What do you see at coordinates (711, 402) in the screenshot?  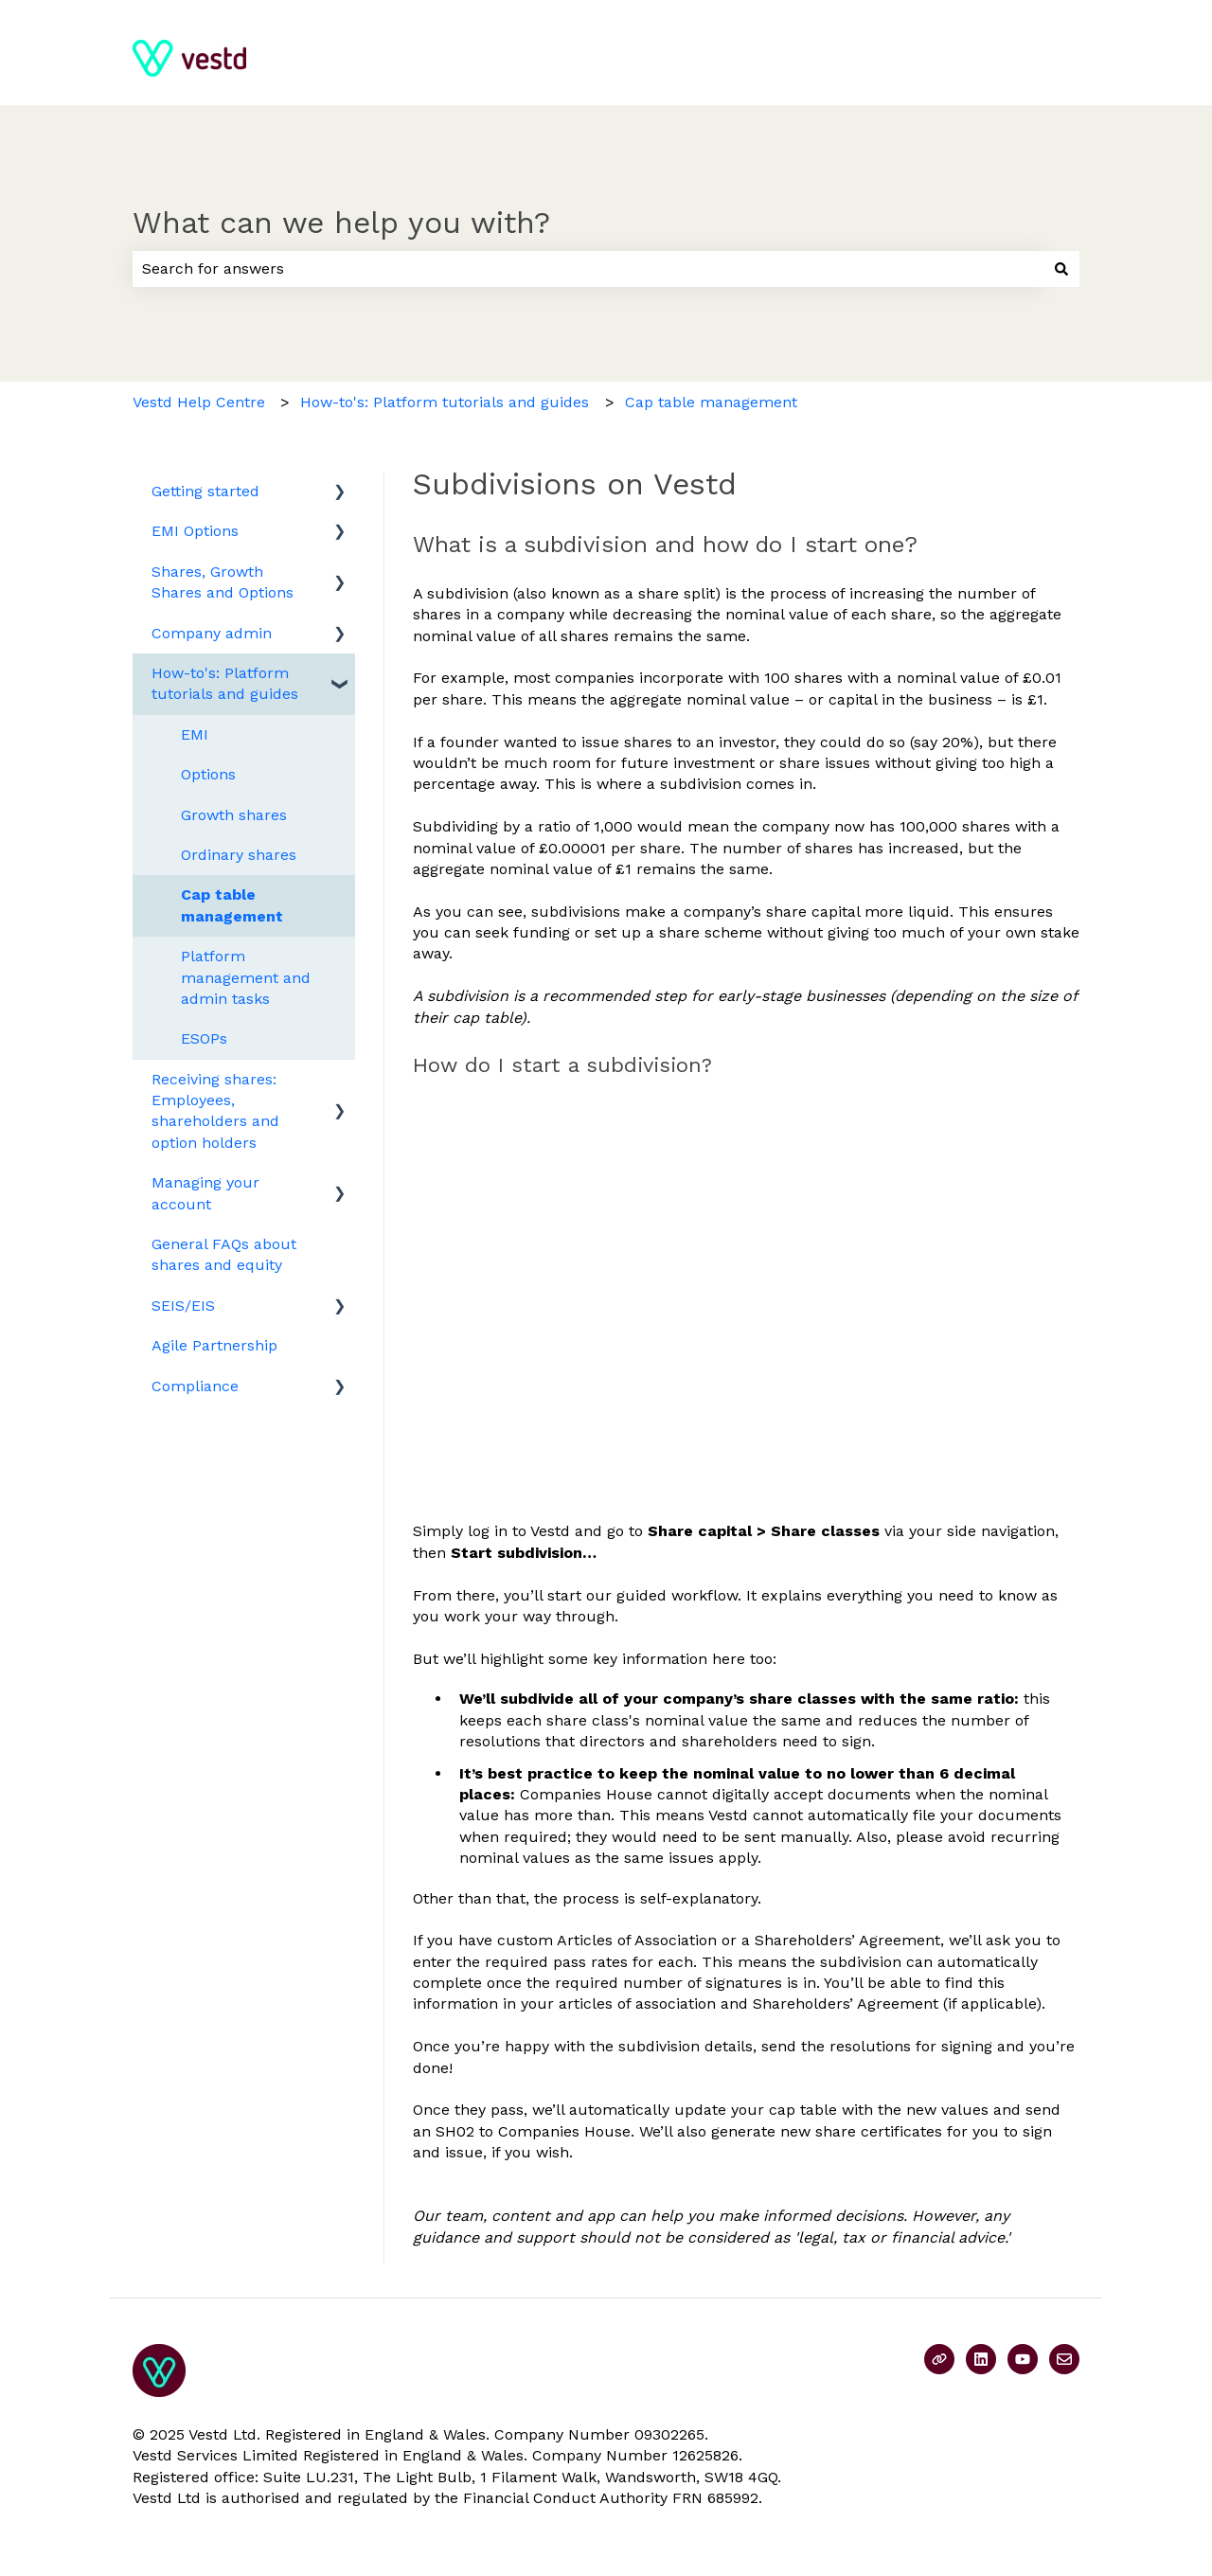 I see `Cap table management` at bounding box center [711, 402].